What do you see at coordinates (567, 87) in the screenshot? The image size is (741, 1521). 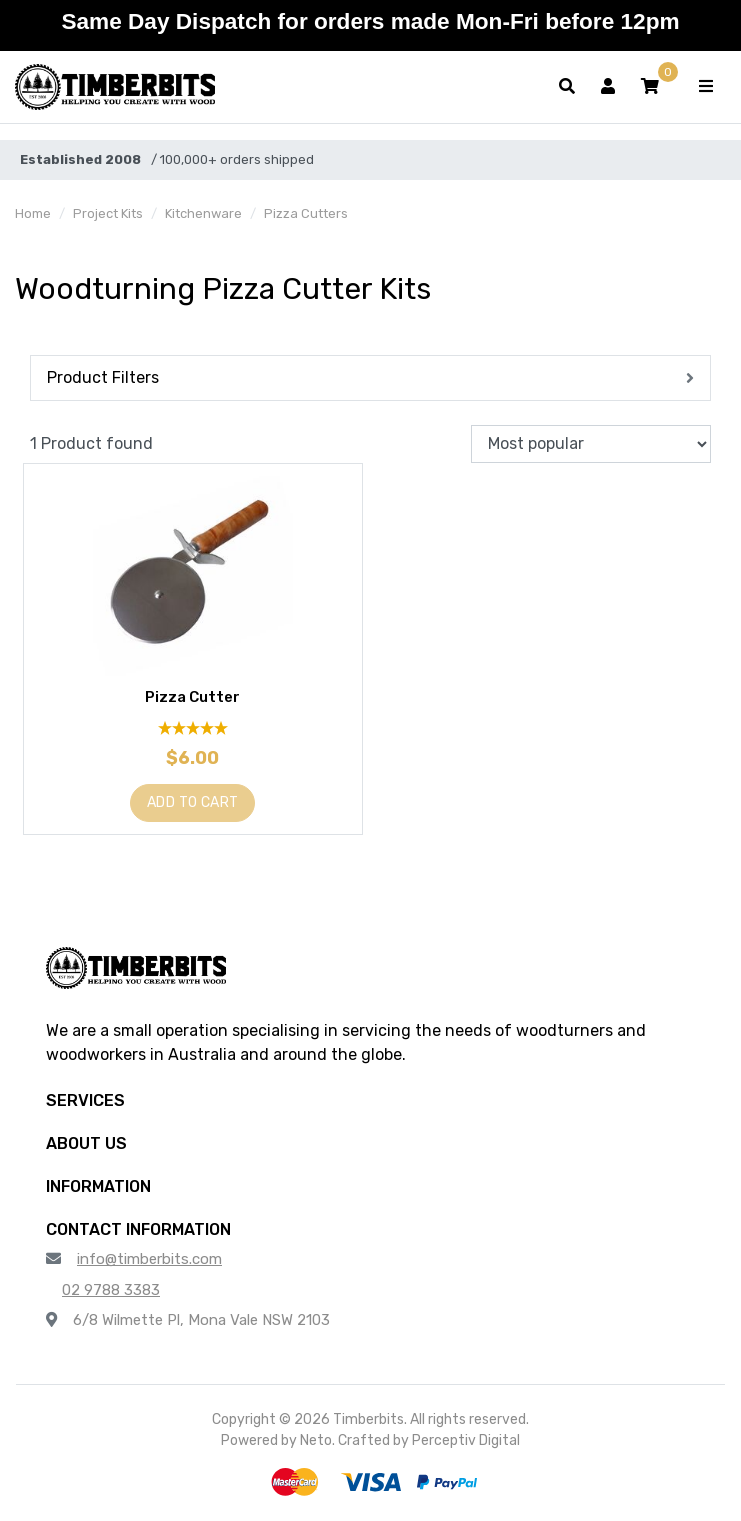 I see `[Toggle search form]` at bounding box center [567, 87].